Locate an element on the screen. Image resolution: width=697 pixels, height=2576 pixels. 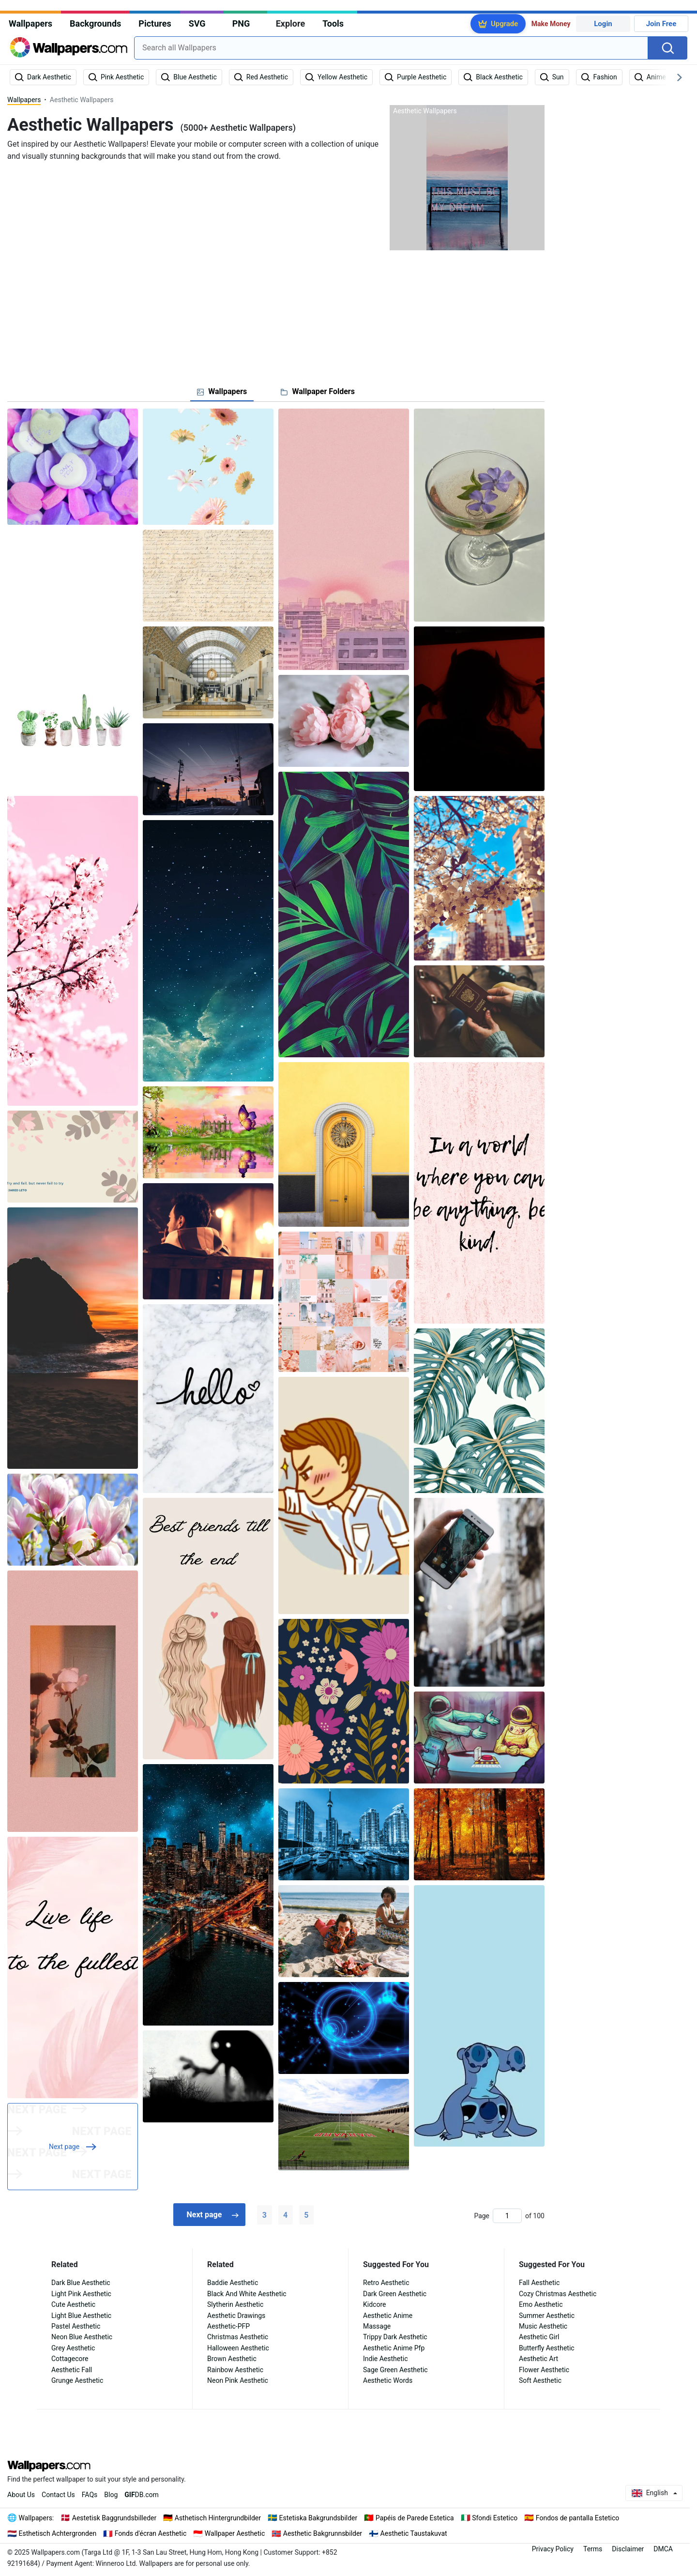
DMCA is located at coordinates (663, 2549).